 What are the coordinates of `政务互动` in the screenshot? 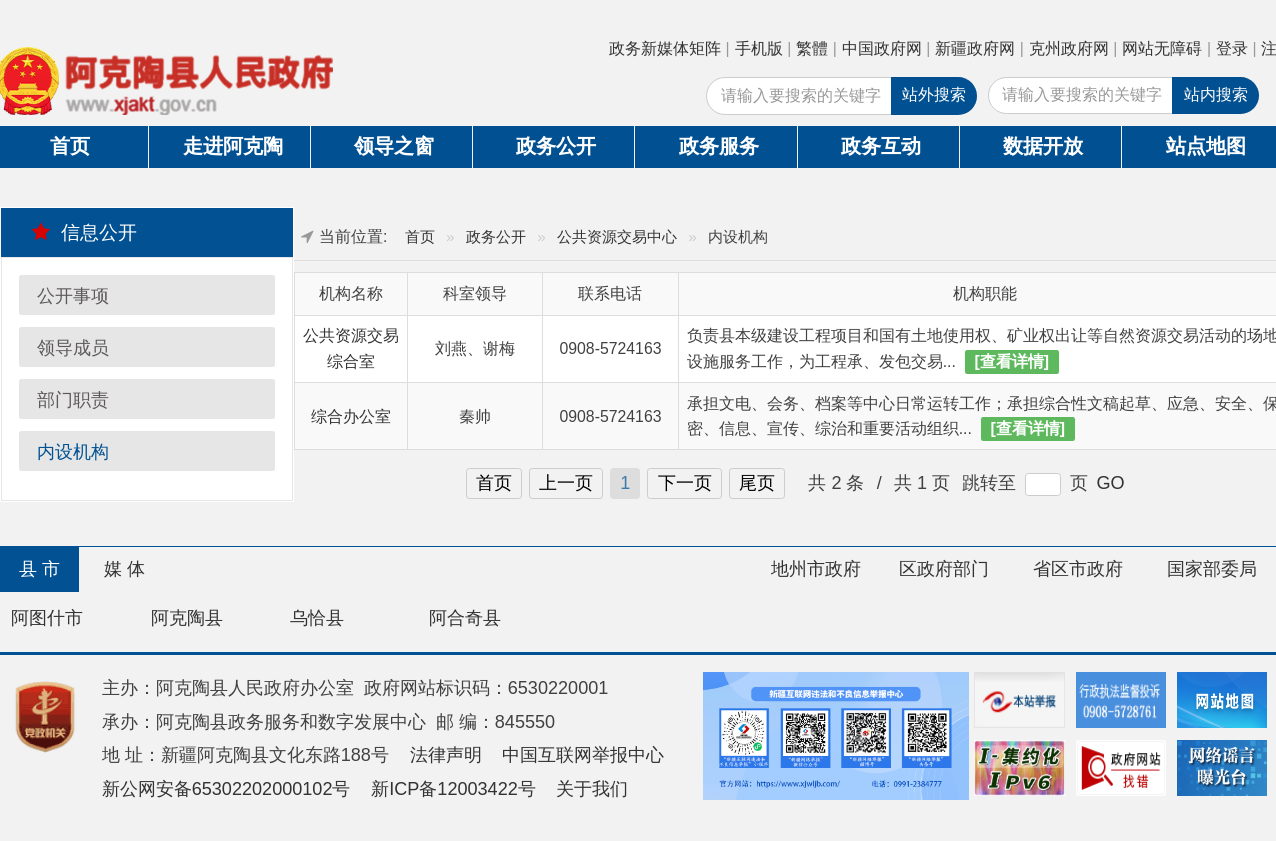 It's located at (881, 146).